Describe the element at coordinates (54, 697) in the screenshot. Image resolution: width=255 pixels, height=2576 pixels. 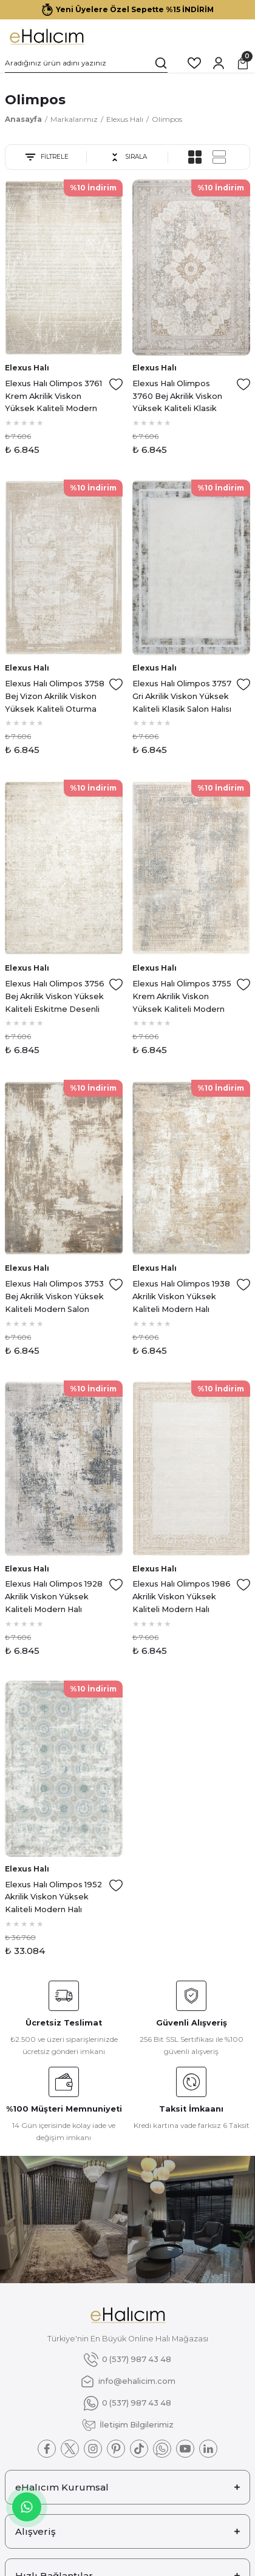
I see `Elexus Halı Olimpos 3758 Bej Vizon Akrilik Viskon Yüksek Kaliteli Oturma Odası ve Salon Halısı` at that location.